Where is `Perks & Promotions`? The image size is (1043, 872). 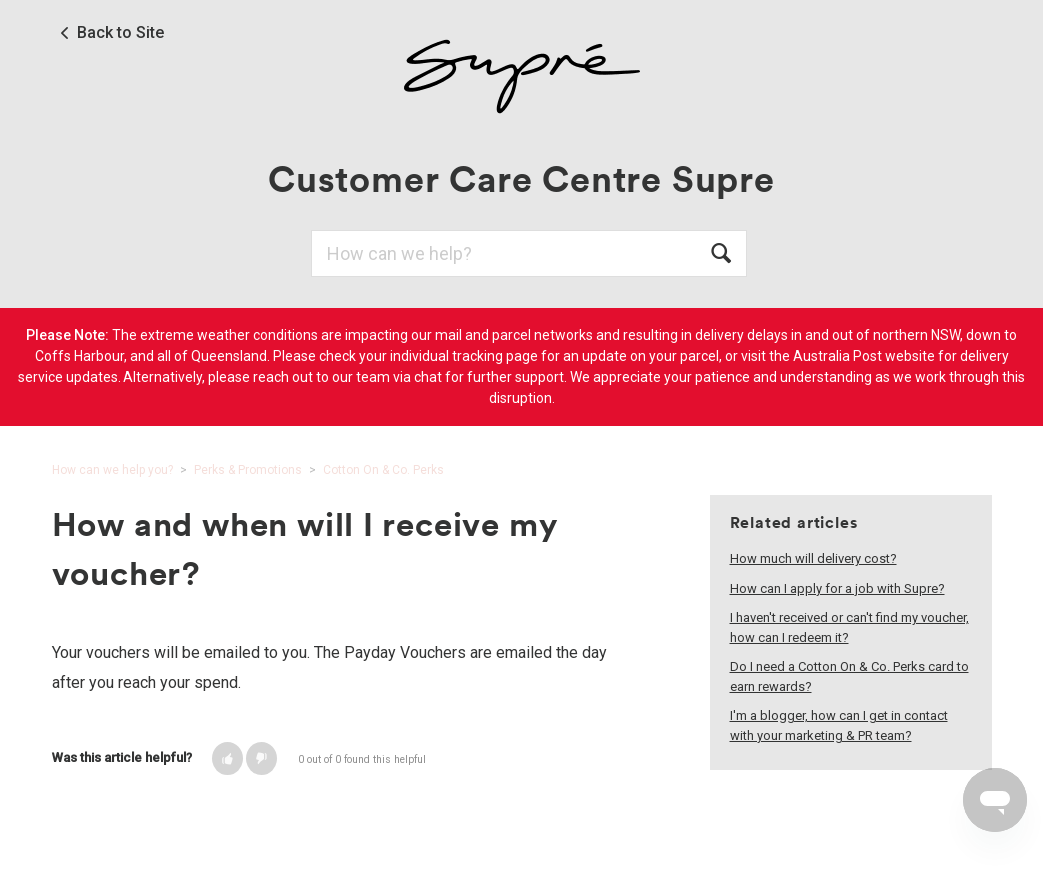 Perks & Promotions is located at coordinates (248, 470).